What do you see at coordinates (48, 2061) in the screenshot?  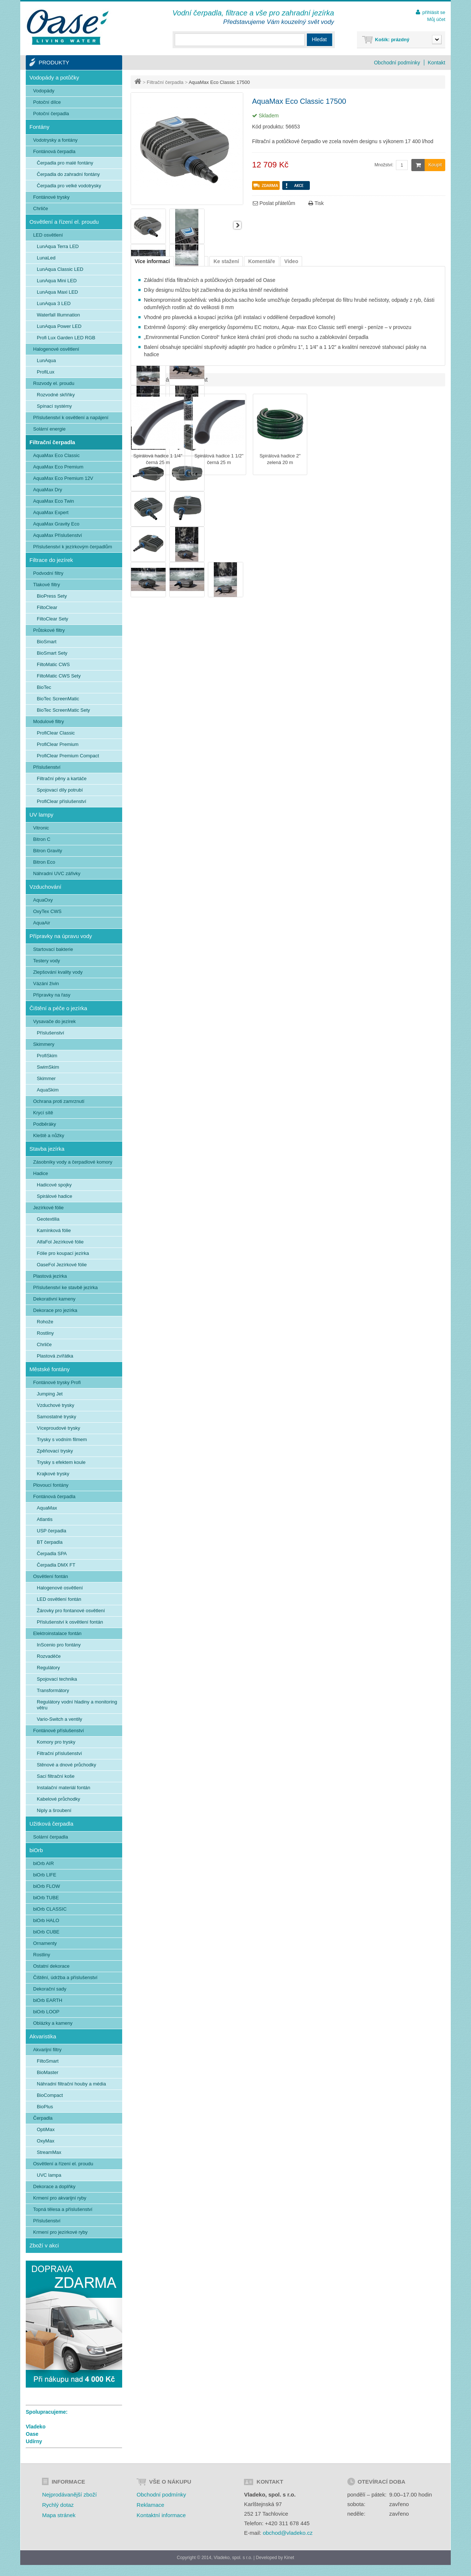 I see `FiltoSmart` at bounding box center [48, 2061].